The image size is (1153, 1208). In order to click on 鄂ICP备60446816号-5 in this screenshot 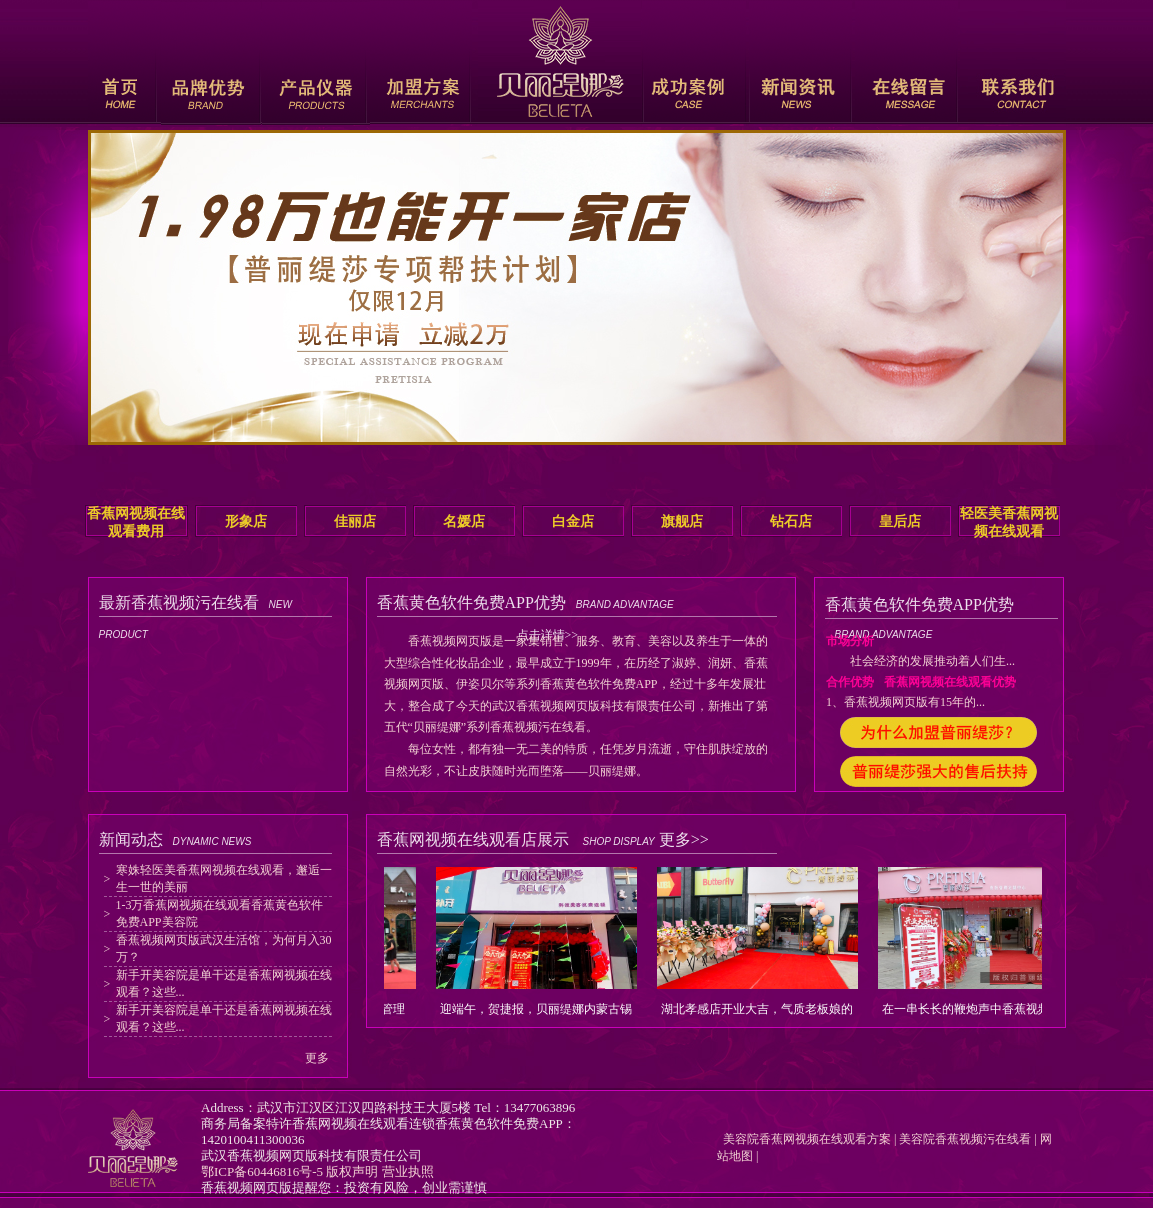, I will do `click(262, 1171)`.